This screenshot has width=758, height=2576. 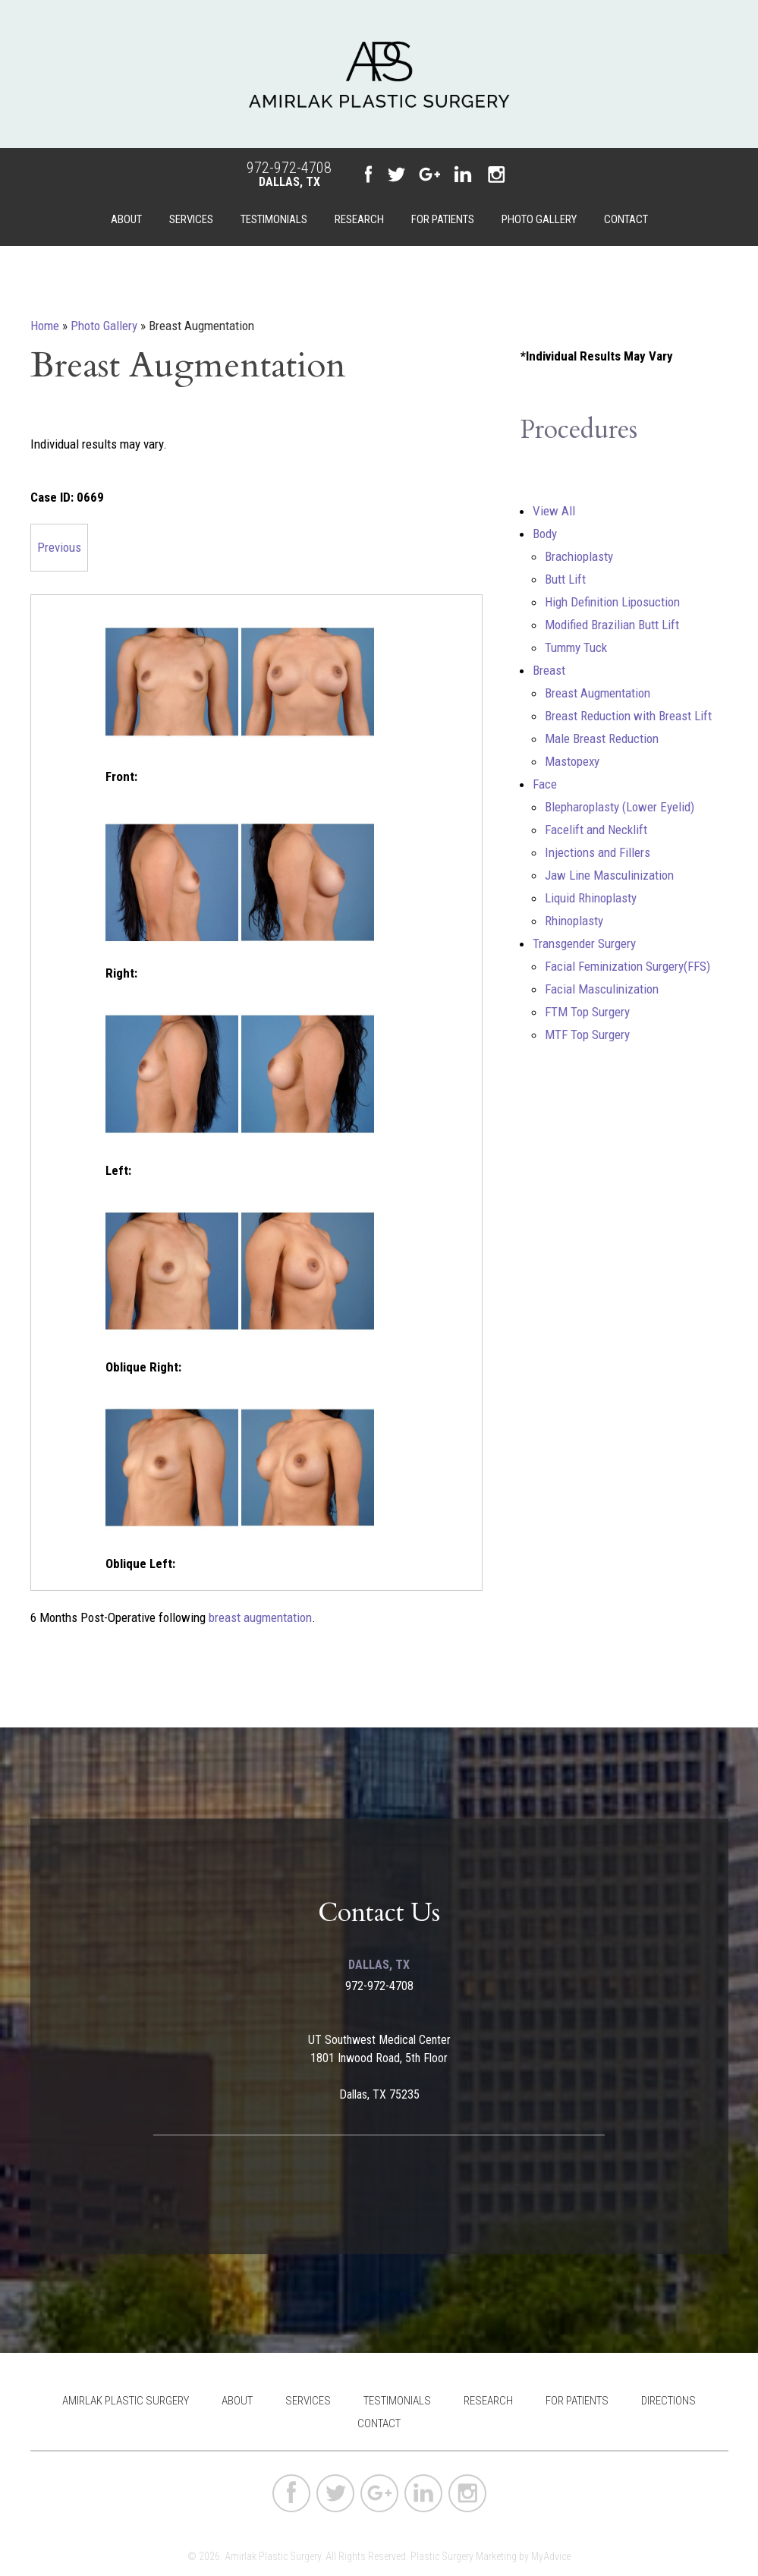 I want to click on MTF Top Surgery, so click(x=587, y=1034).